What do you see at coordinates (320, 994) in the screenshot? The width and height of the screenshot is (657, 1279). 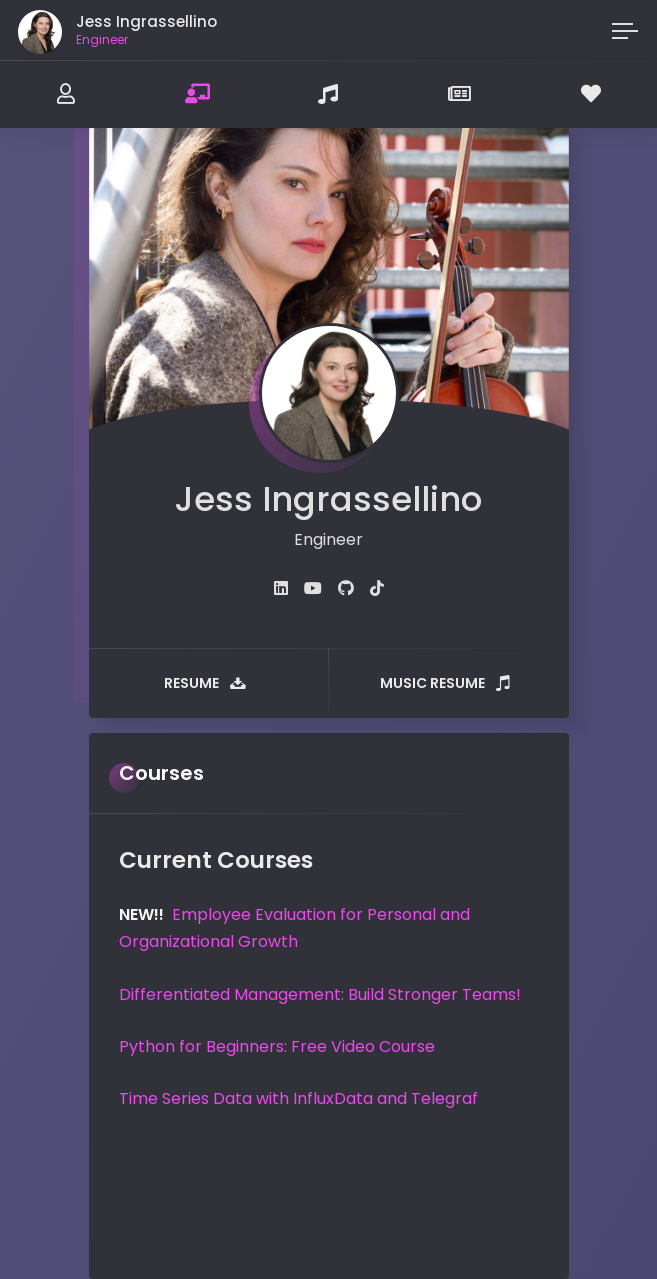 I see `Differentiated Management: Build Stronger Teams!` at bounding box center [320, 994].